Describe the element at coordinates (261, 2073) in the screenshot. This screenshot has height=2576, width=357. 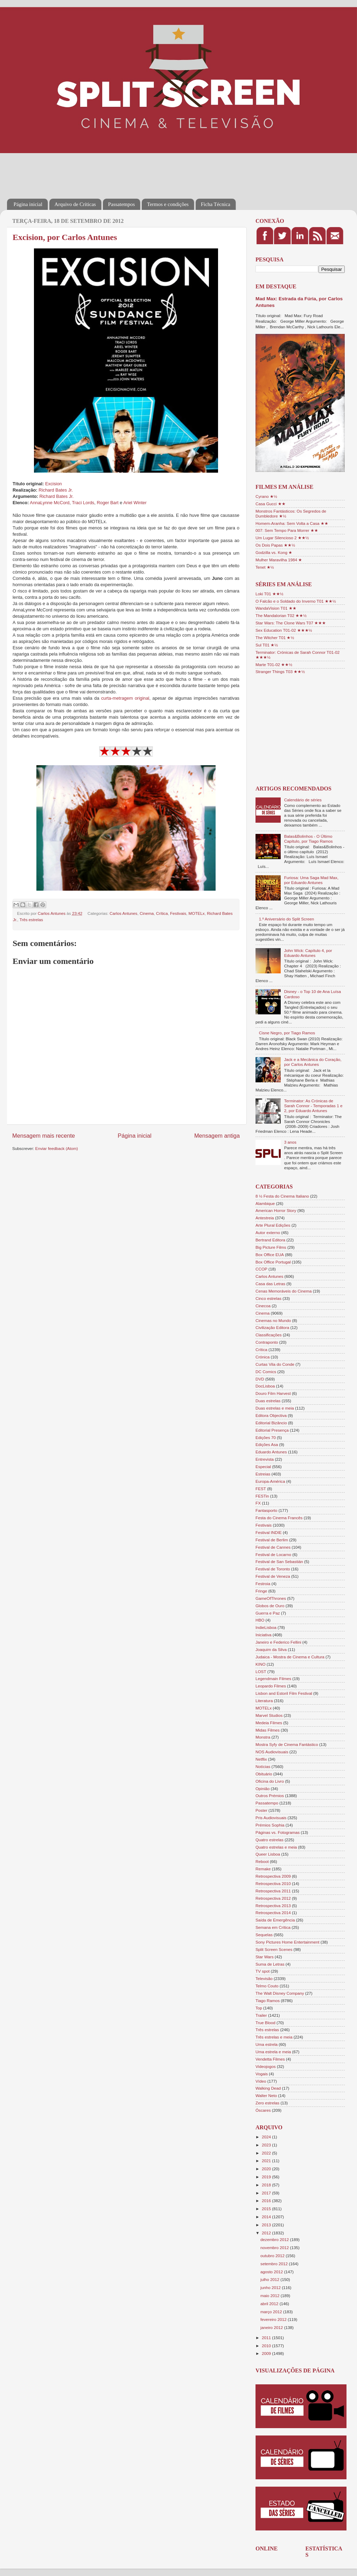
I see `Vogais` at that location.